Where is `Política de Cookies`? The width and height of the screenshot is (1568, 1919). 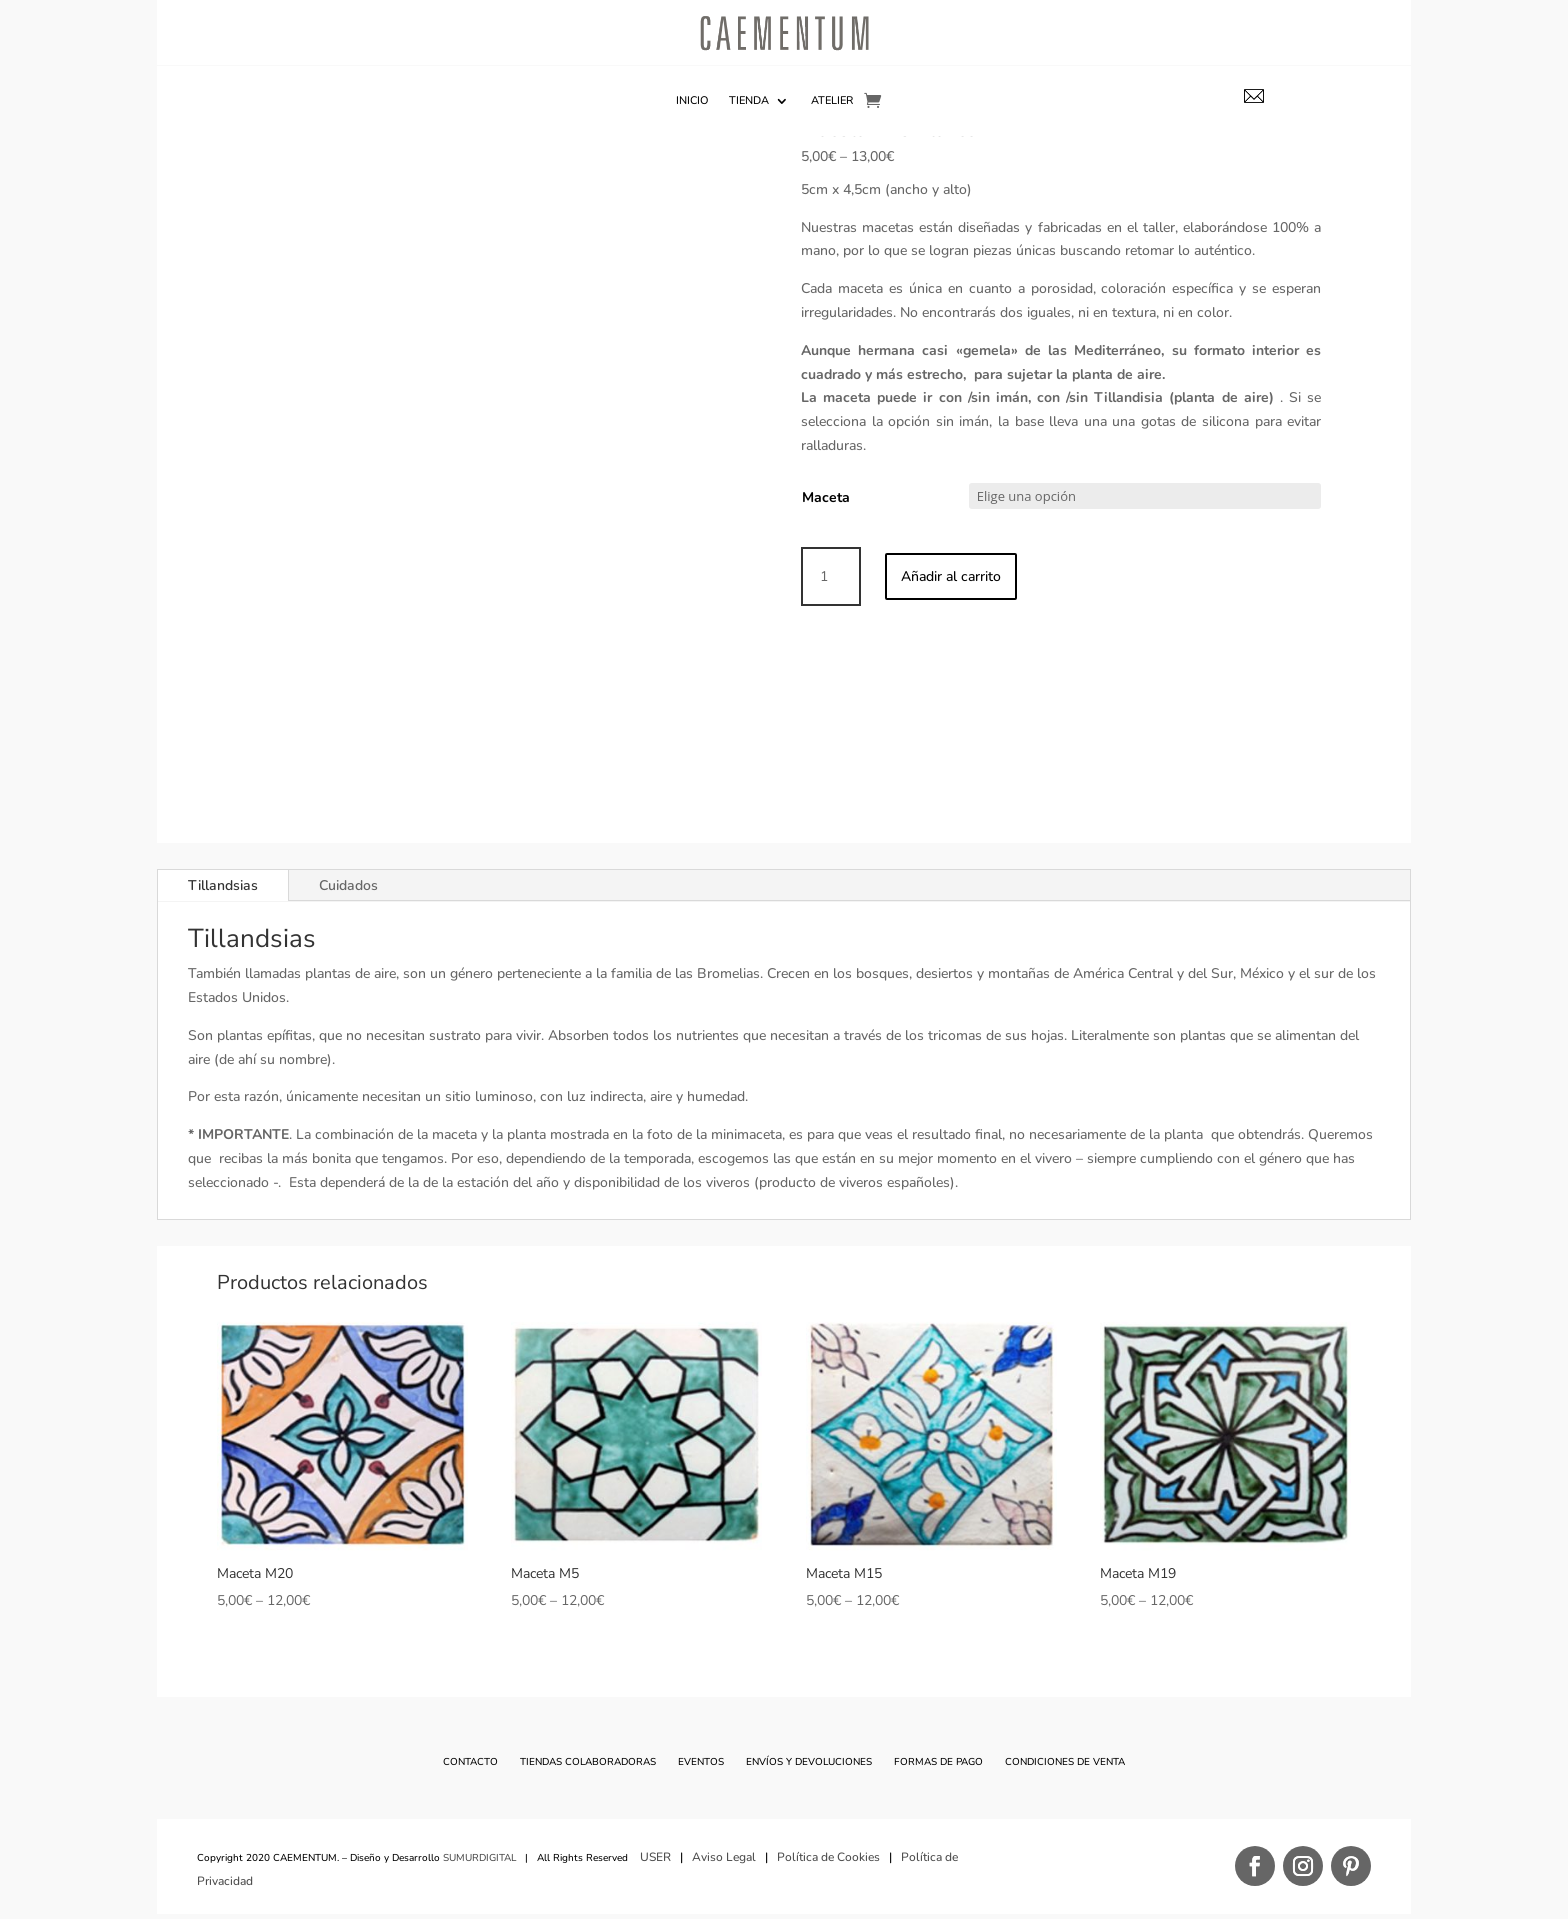 Política de Cookies is located at coordinates (828, 1857).